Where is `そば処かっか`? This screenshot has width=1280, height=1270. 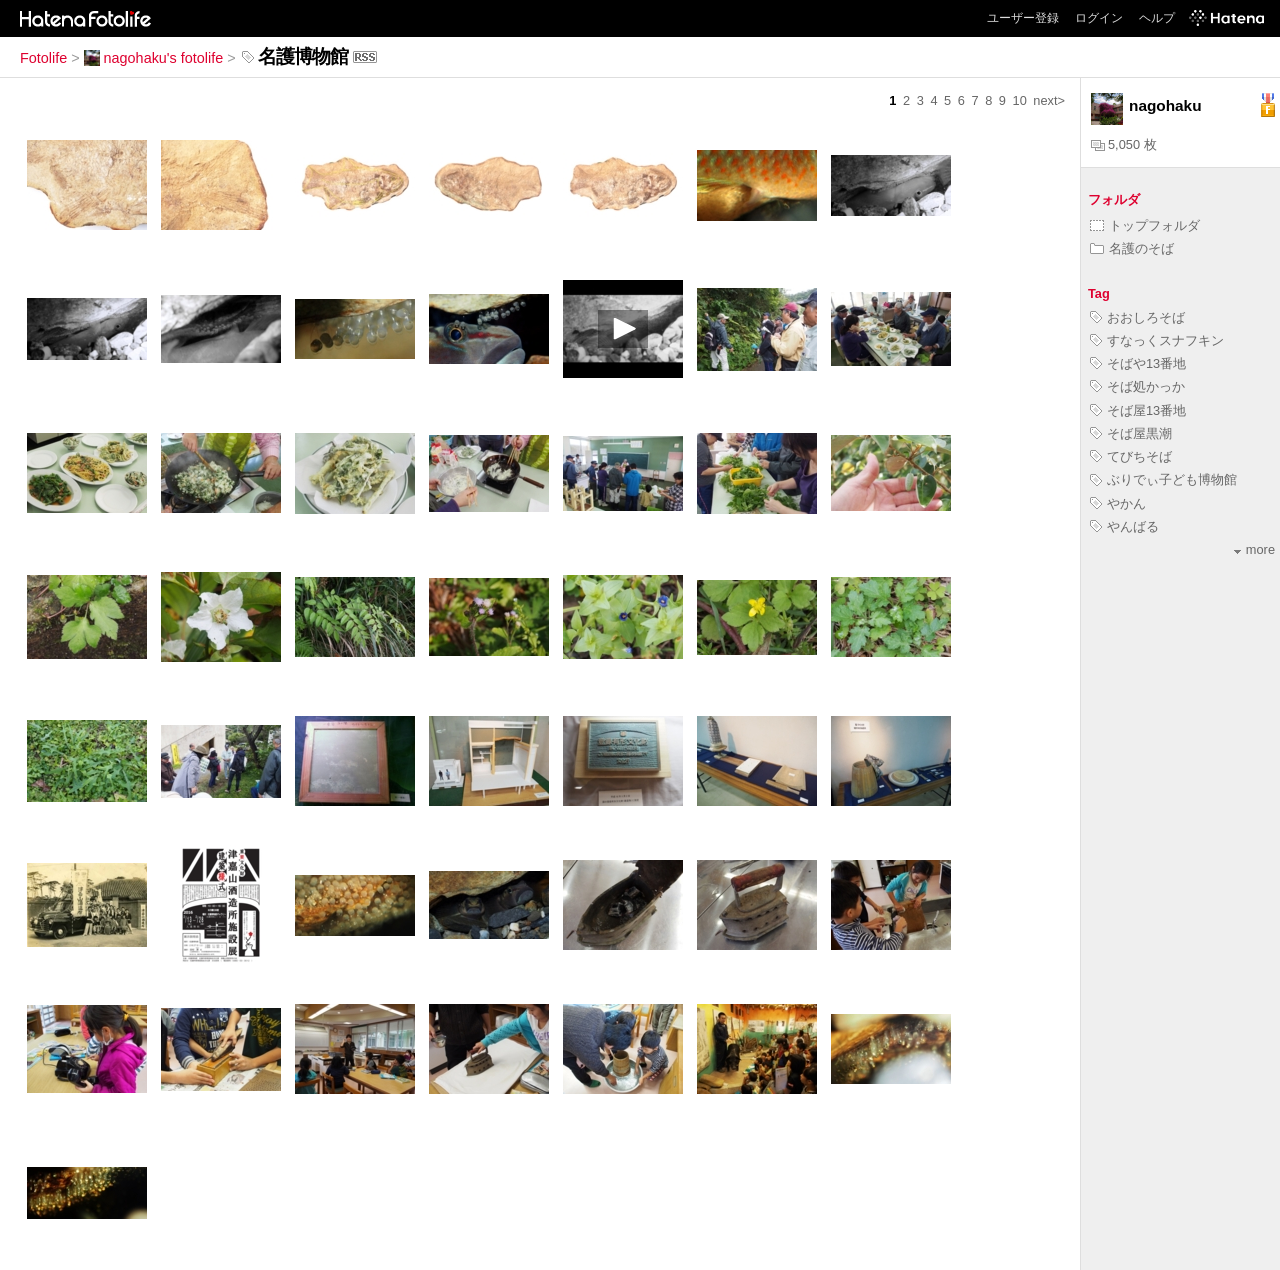
そば処かっか is located at coordinates (1137, 386).